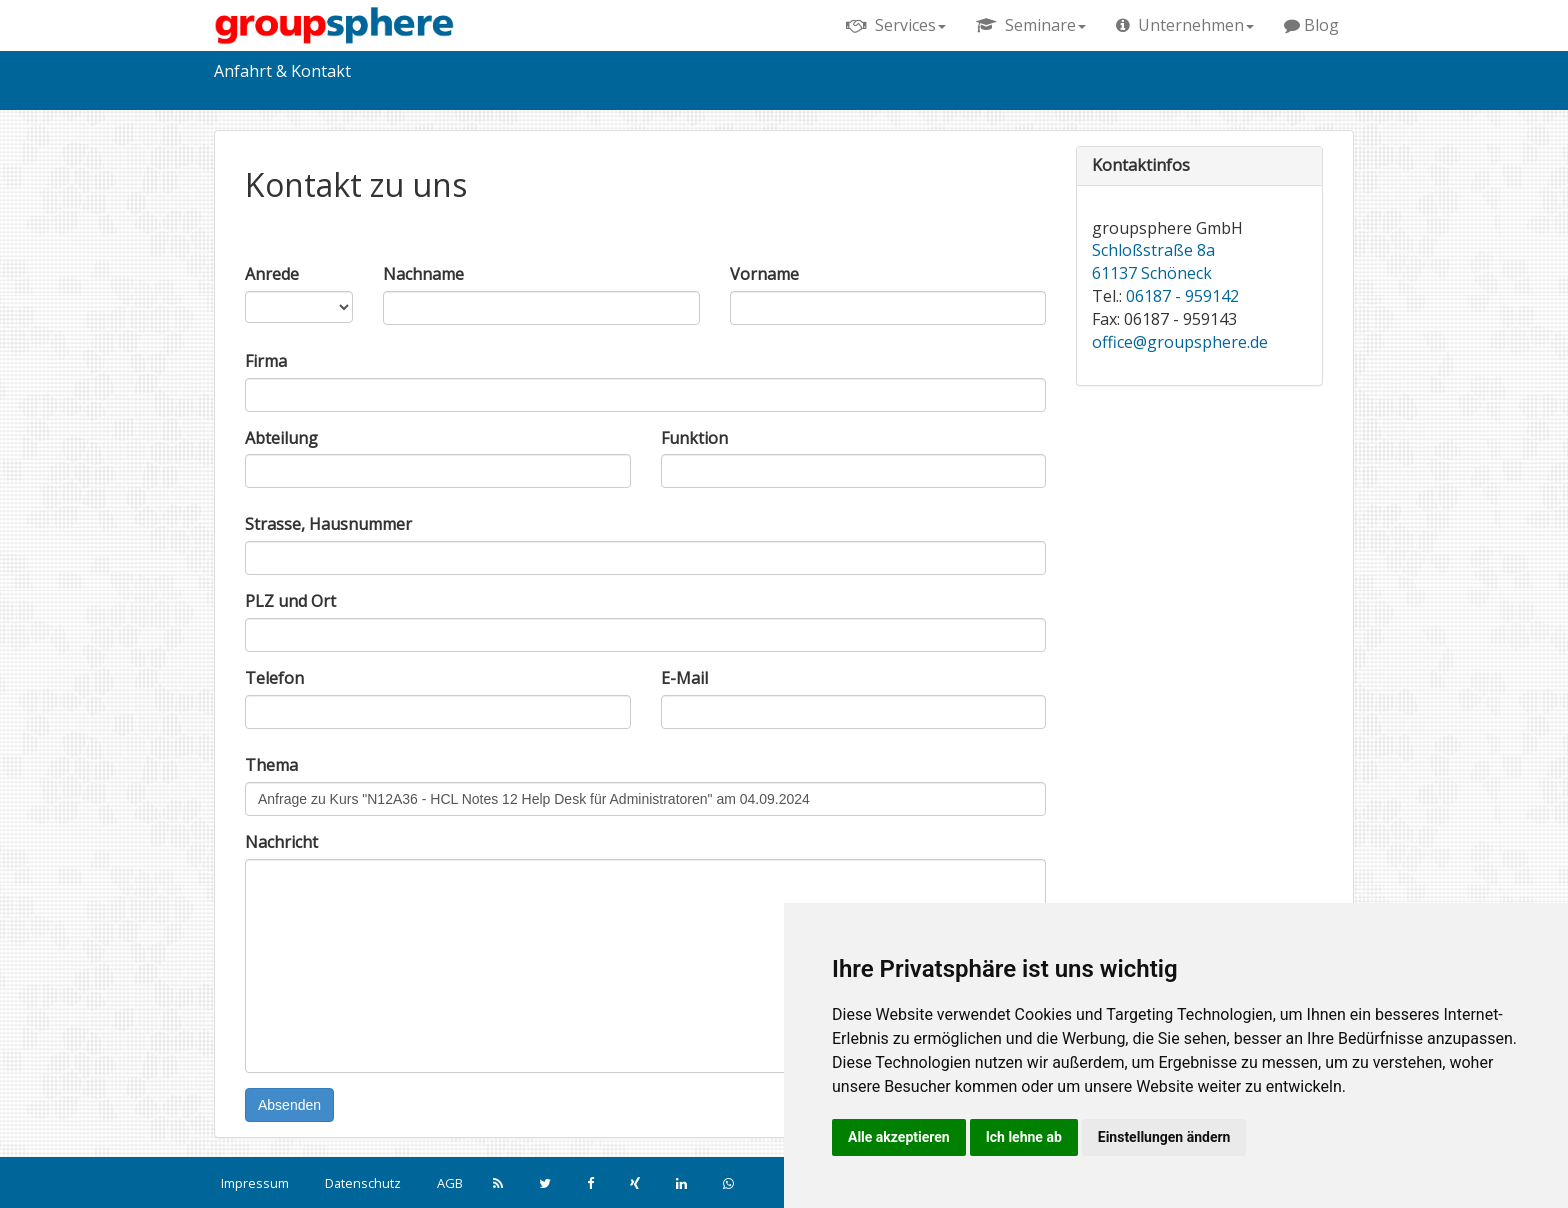  What do you see at coordinates (1182, 296) in the screenshot?
I see `06187 - 959142` at bounding box center [1182, 296].